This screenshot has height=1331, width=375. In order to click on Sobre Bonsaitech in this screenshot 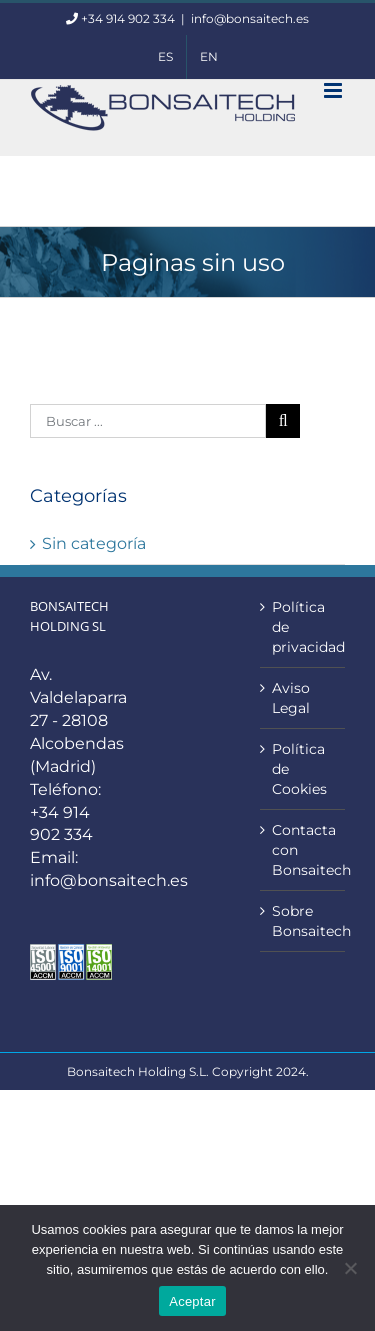, I will do `click(303, 921)`.